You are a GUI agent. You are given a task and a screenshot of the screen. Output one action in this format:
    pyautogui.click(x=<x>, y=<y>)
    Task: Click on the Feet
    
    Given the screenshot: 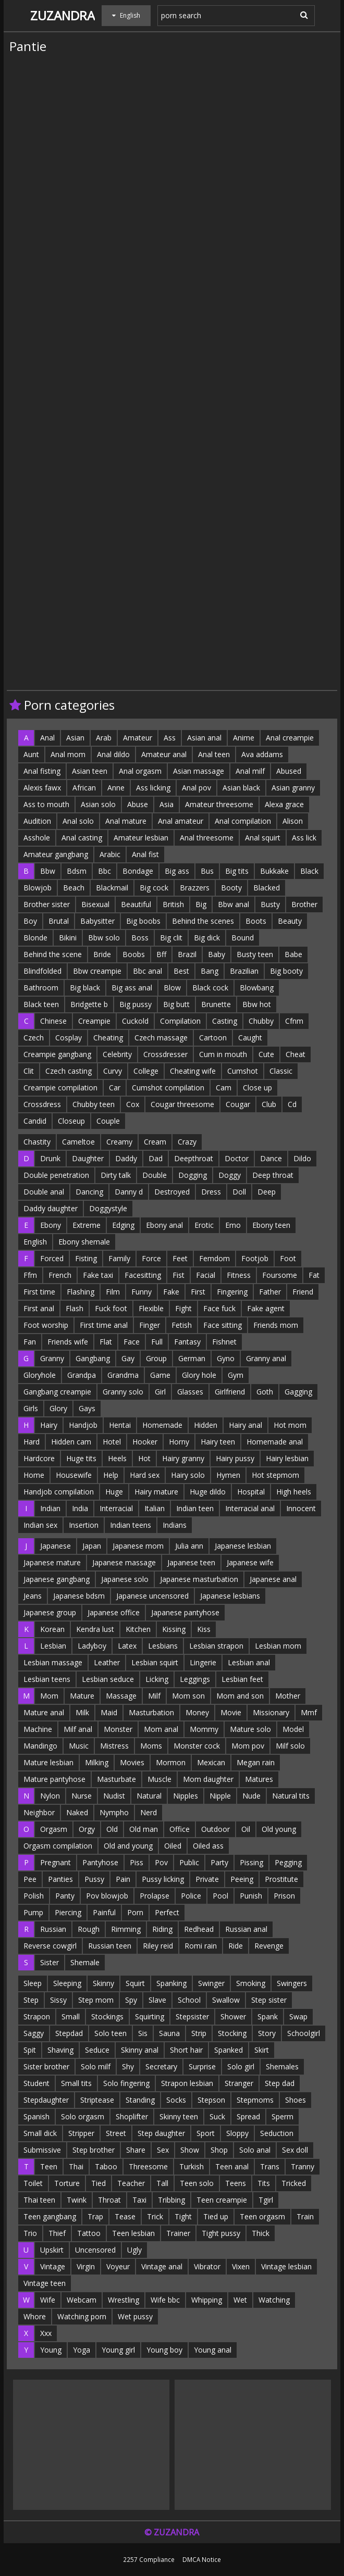 What is the action you would take?
    pyautogui.click(x=180, y=1258)
    